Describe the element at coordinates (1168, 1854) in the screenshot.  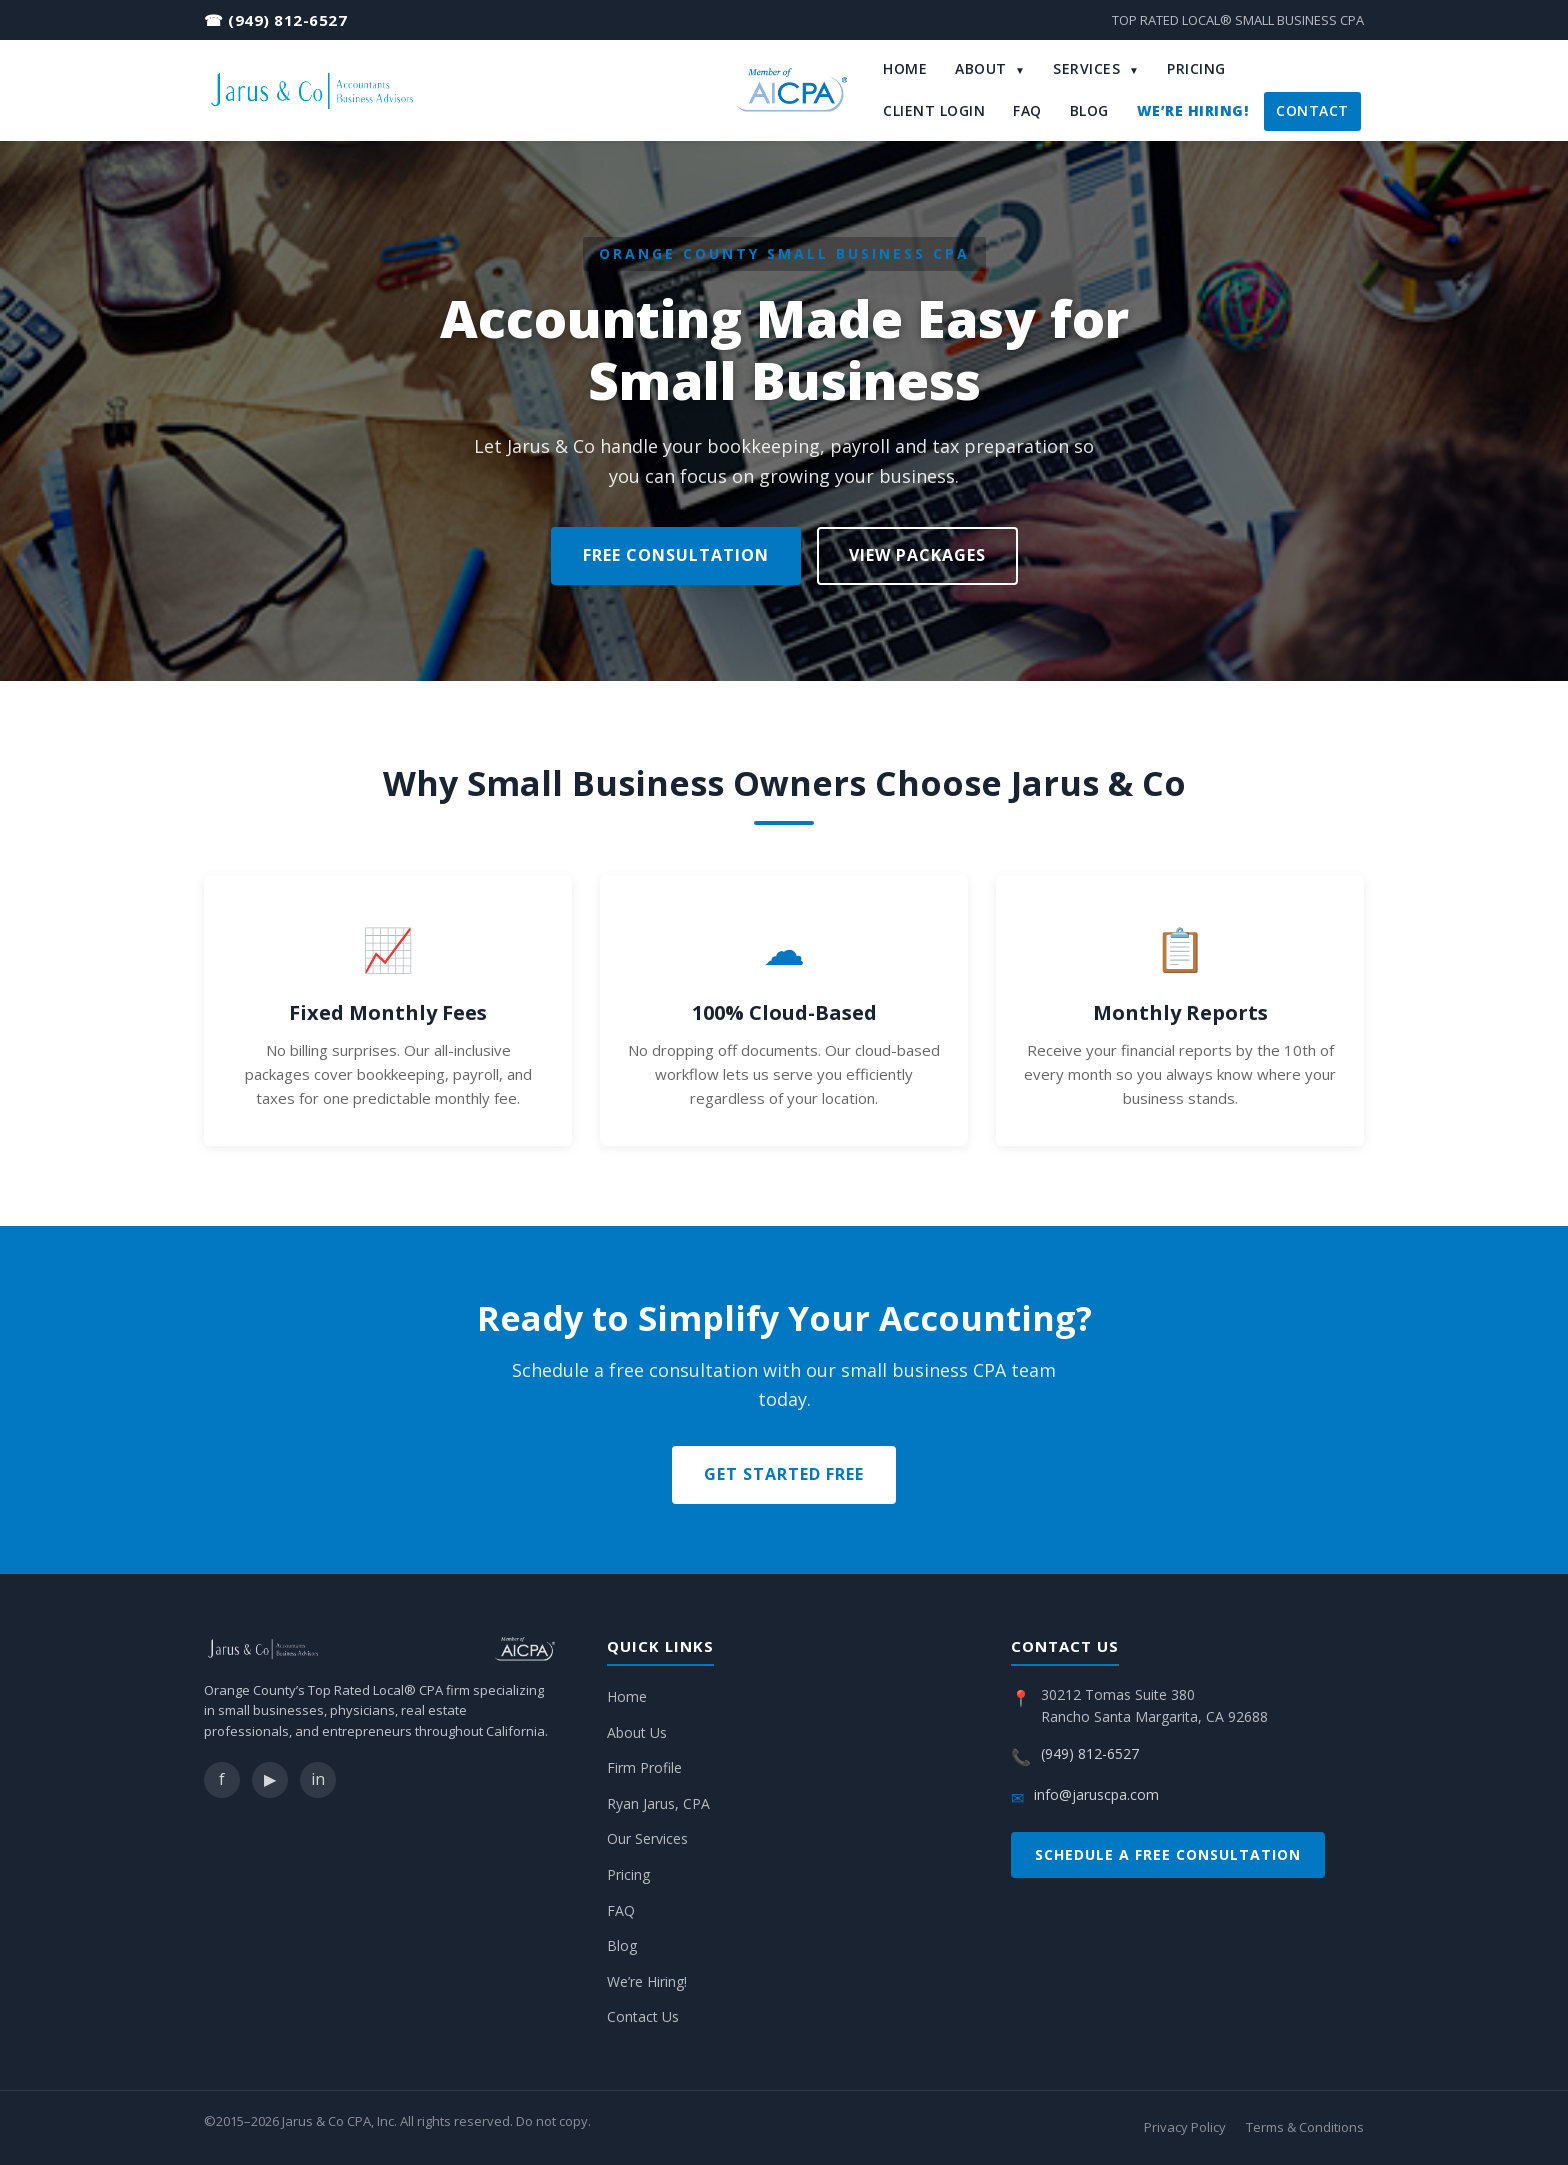
I see `Schedule a Free Consultation` at that location.